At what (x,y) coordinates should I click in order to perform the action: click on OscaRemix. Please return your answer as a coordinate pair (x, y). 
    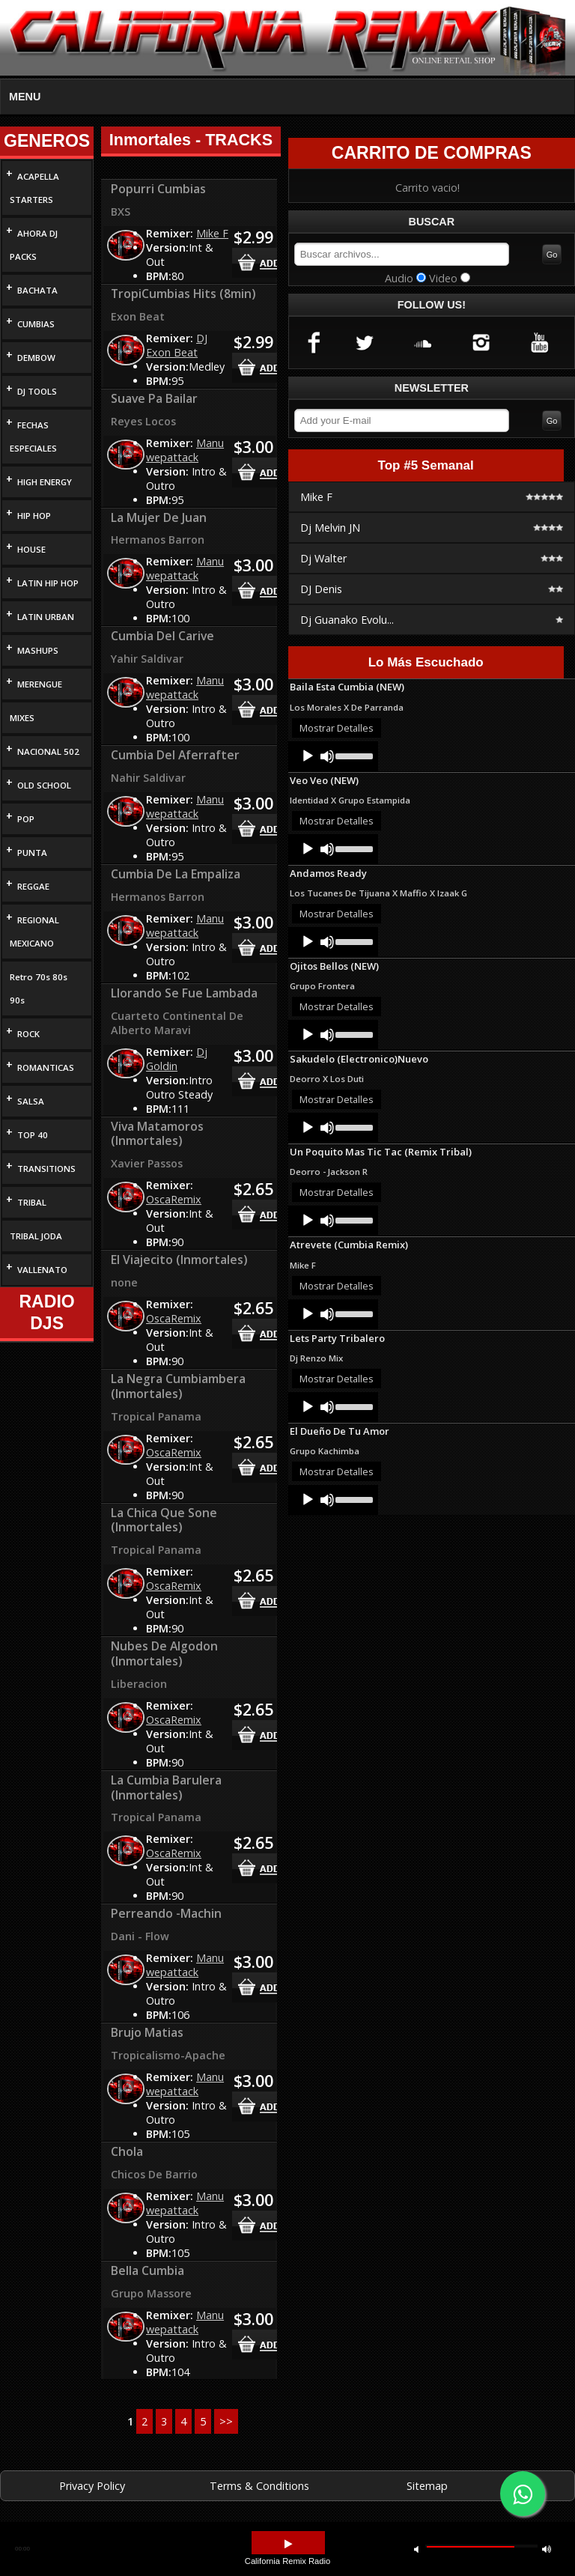
    Looking at the image, I should click on (173, 1199).